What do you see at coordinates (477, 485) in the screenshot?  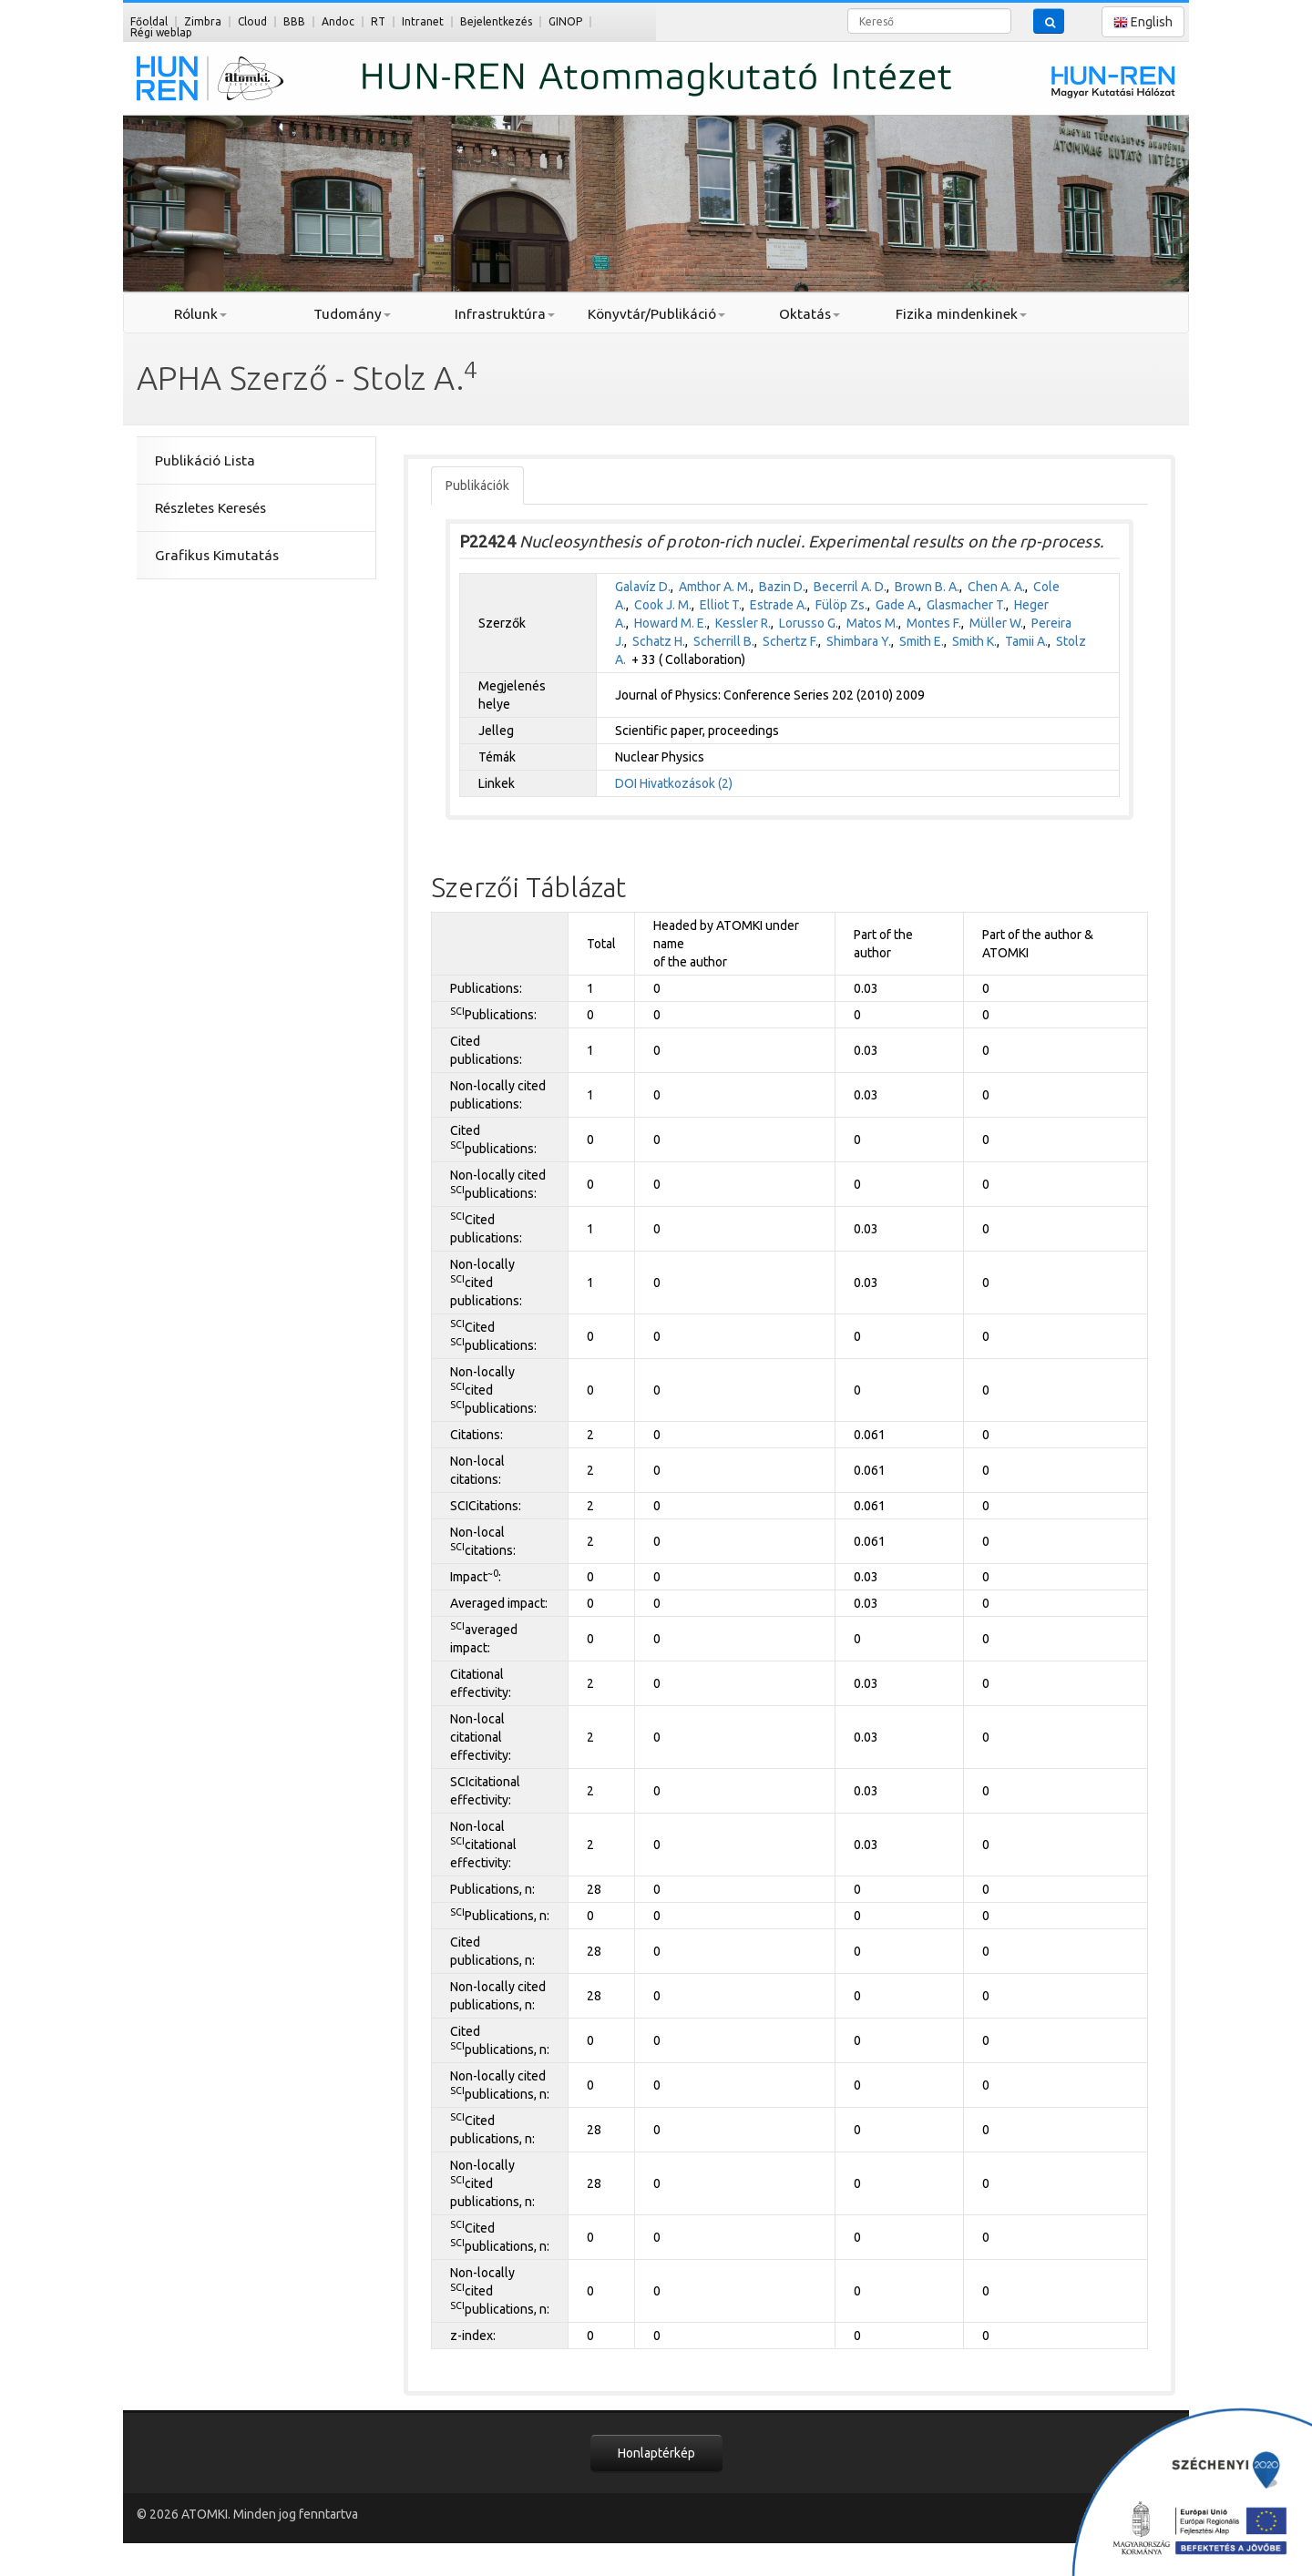 I see `Publikációk [tab]` at bounding box center [477, 485].